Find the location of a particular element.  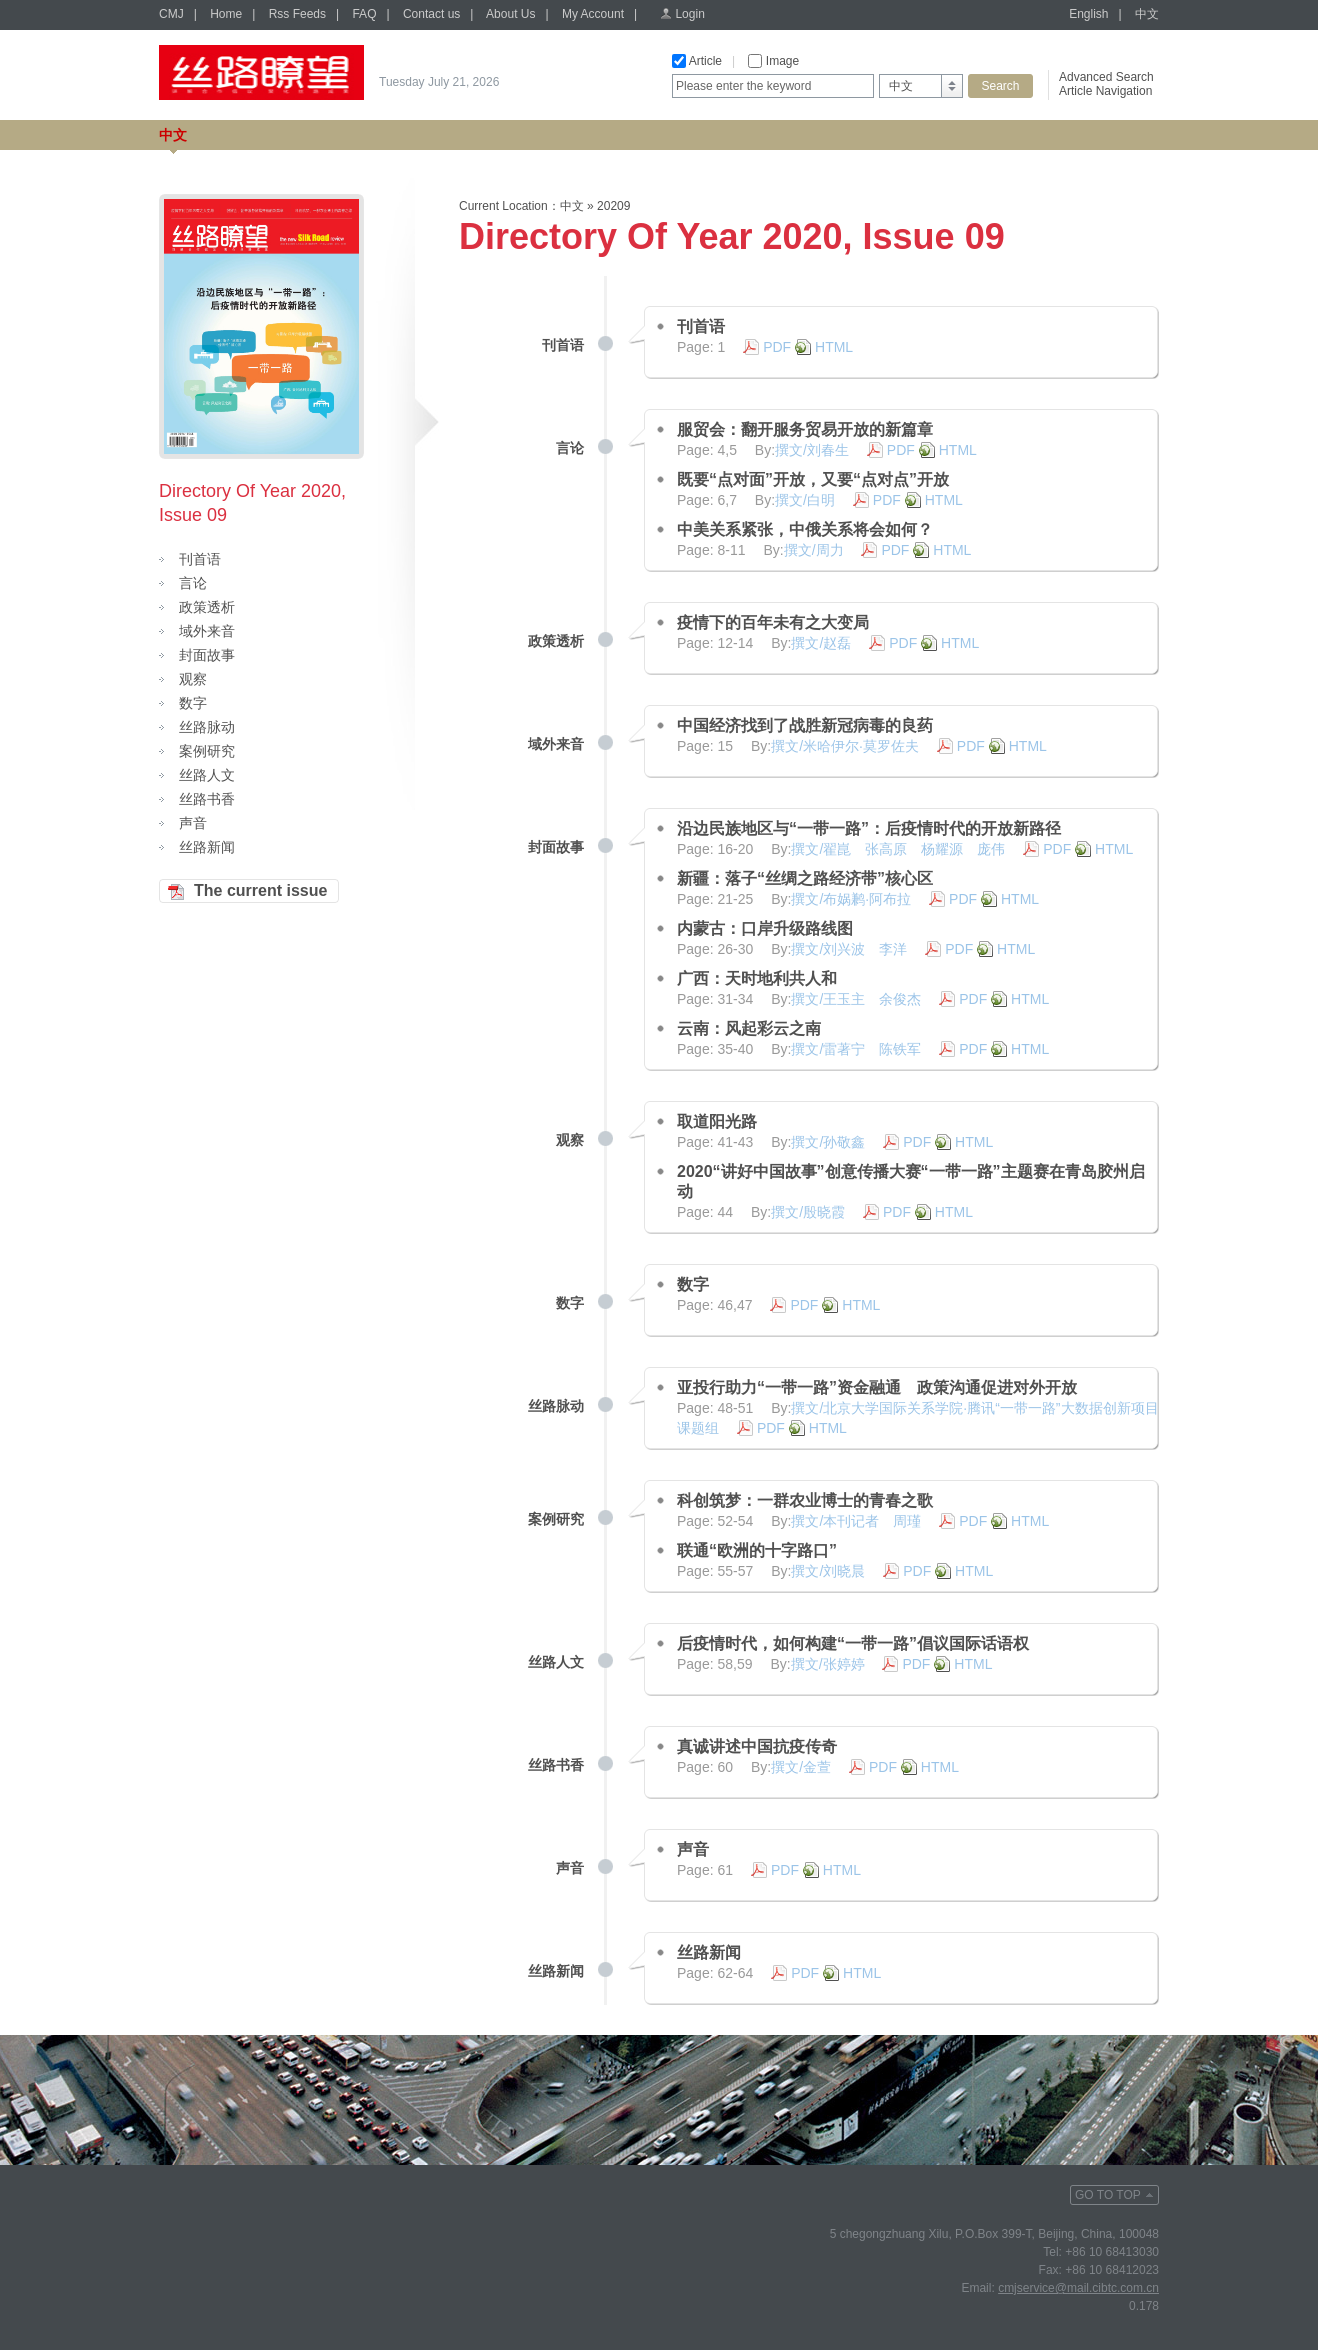

丝路脉动 is located at coordinates (207, 727).